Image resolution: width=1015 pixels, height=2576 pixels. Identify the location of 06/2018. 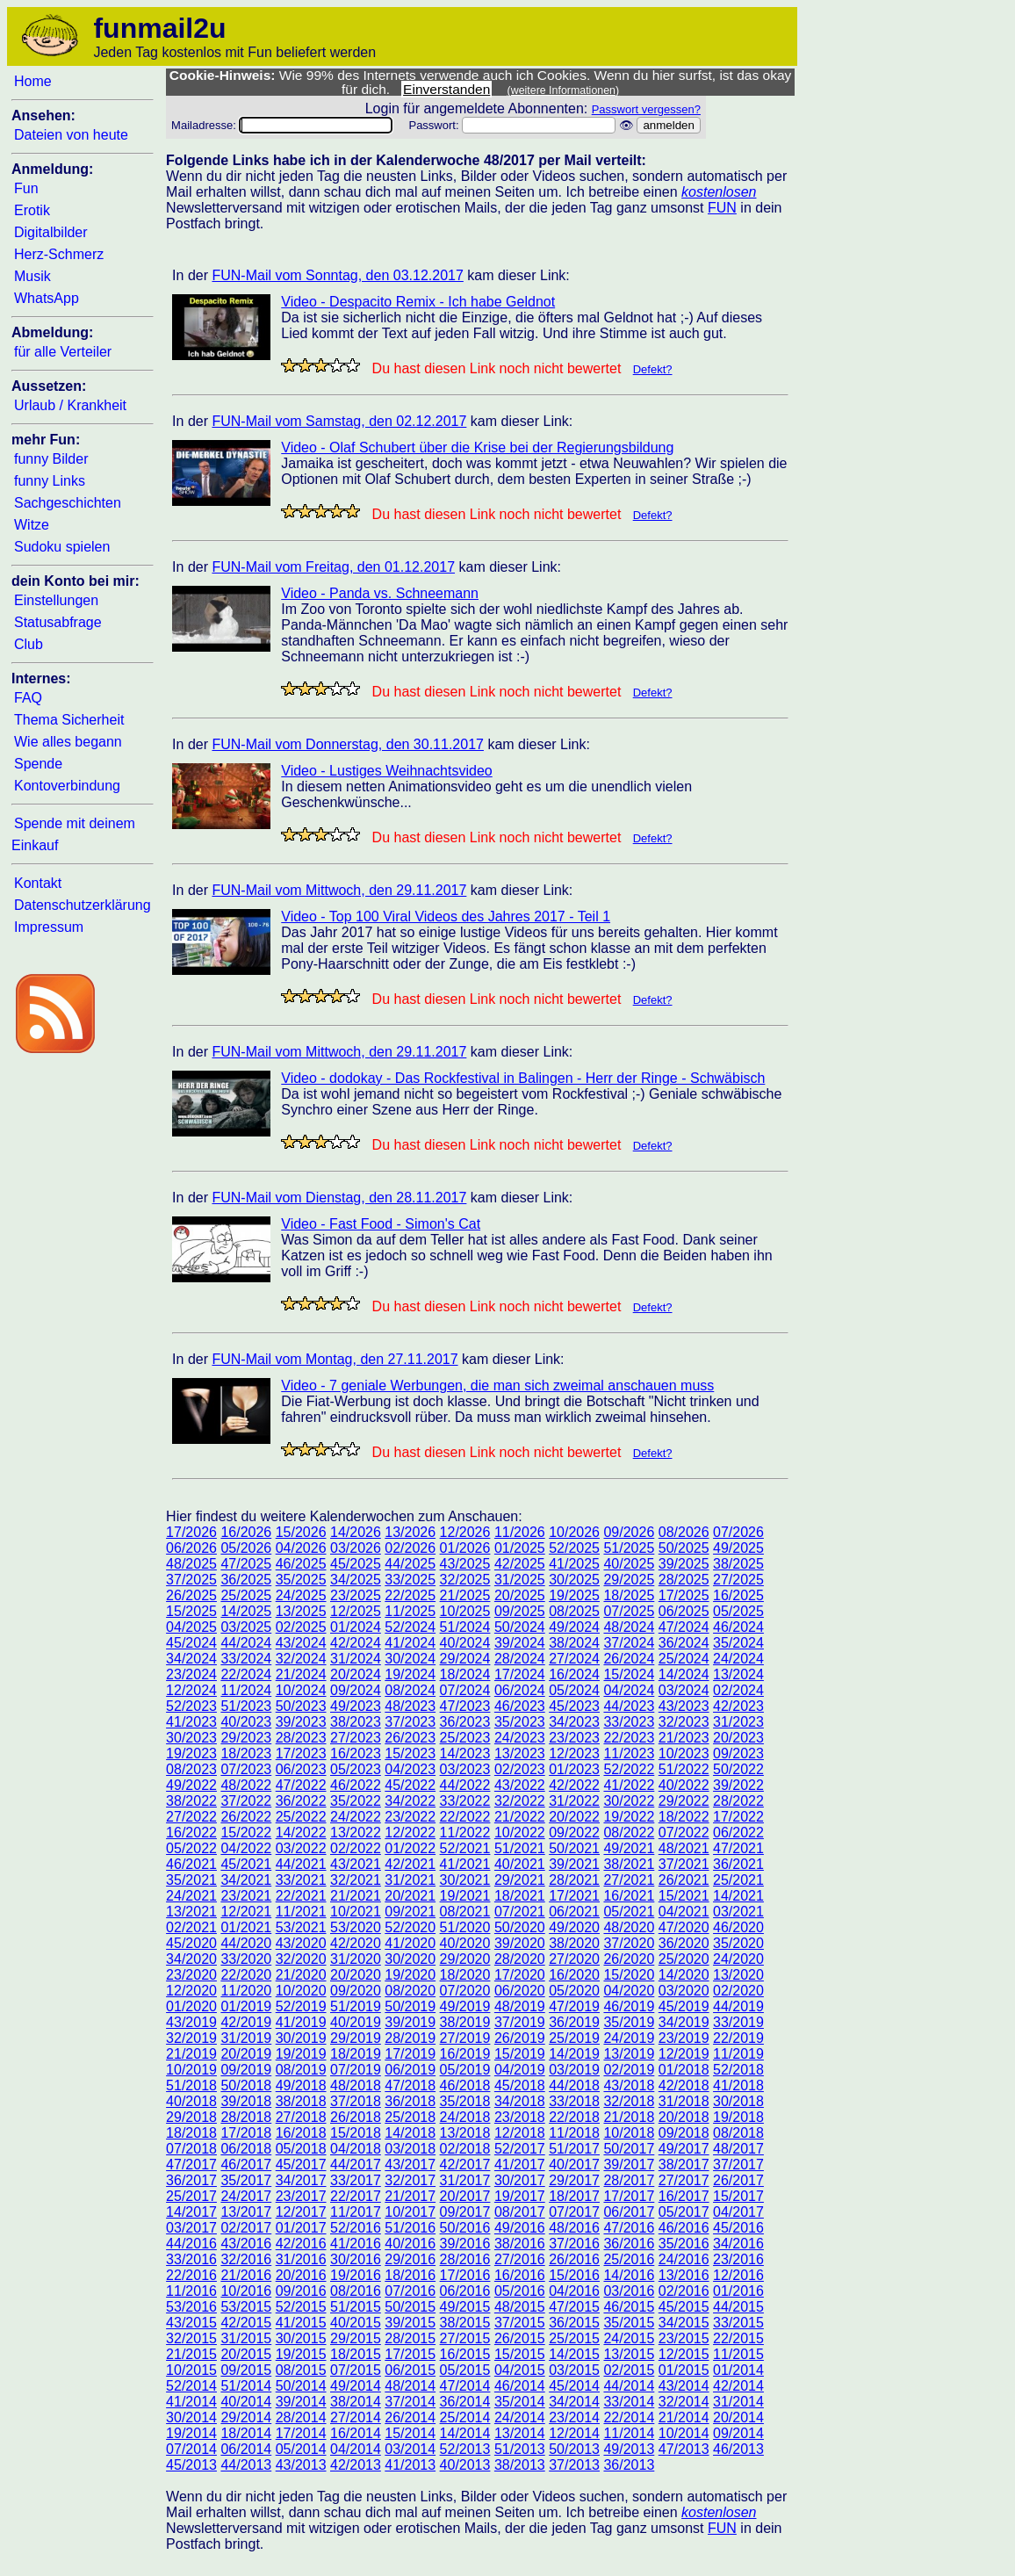
(245, 2148).